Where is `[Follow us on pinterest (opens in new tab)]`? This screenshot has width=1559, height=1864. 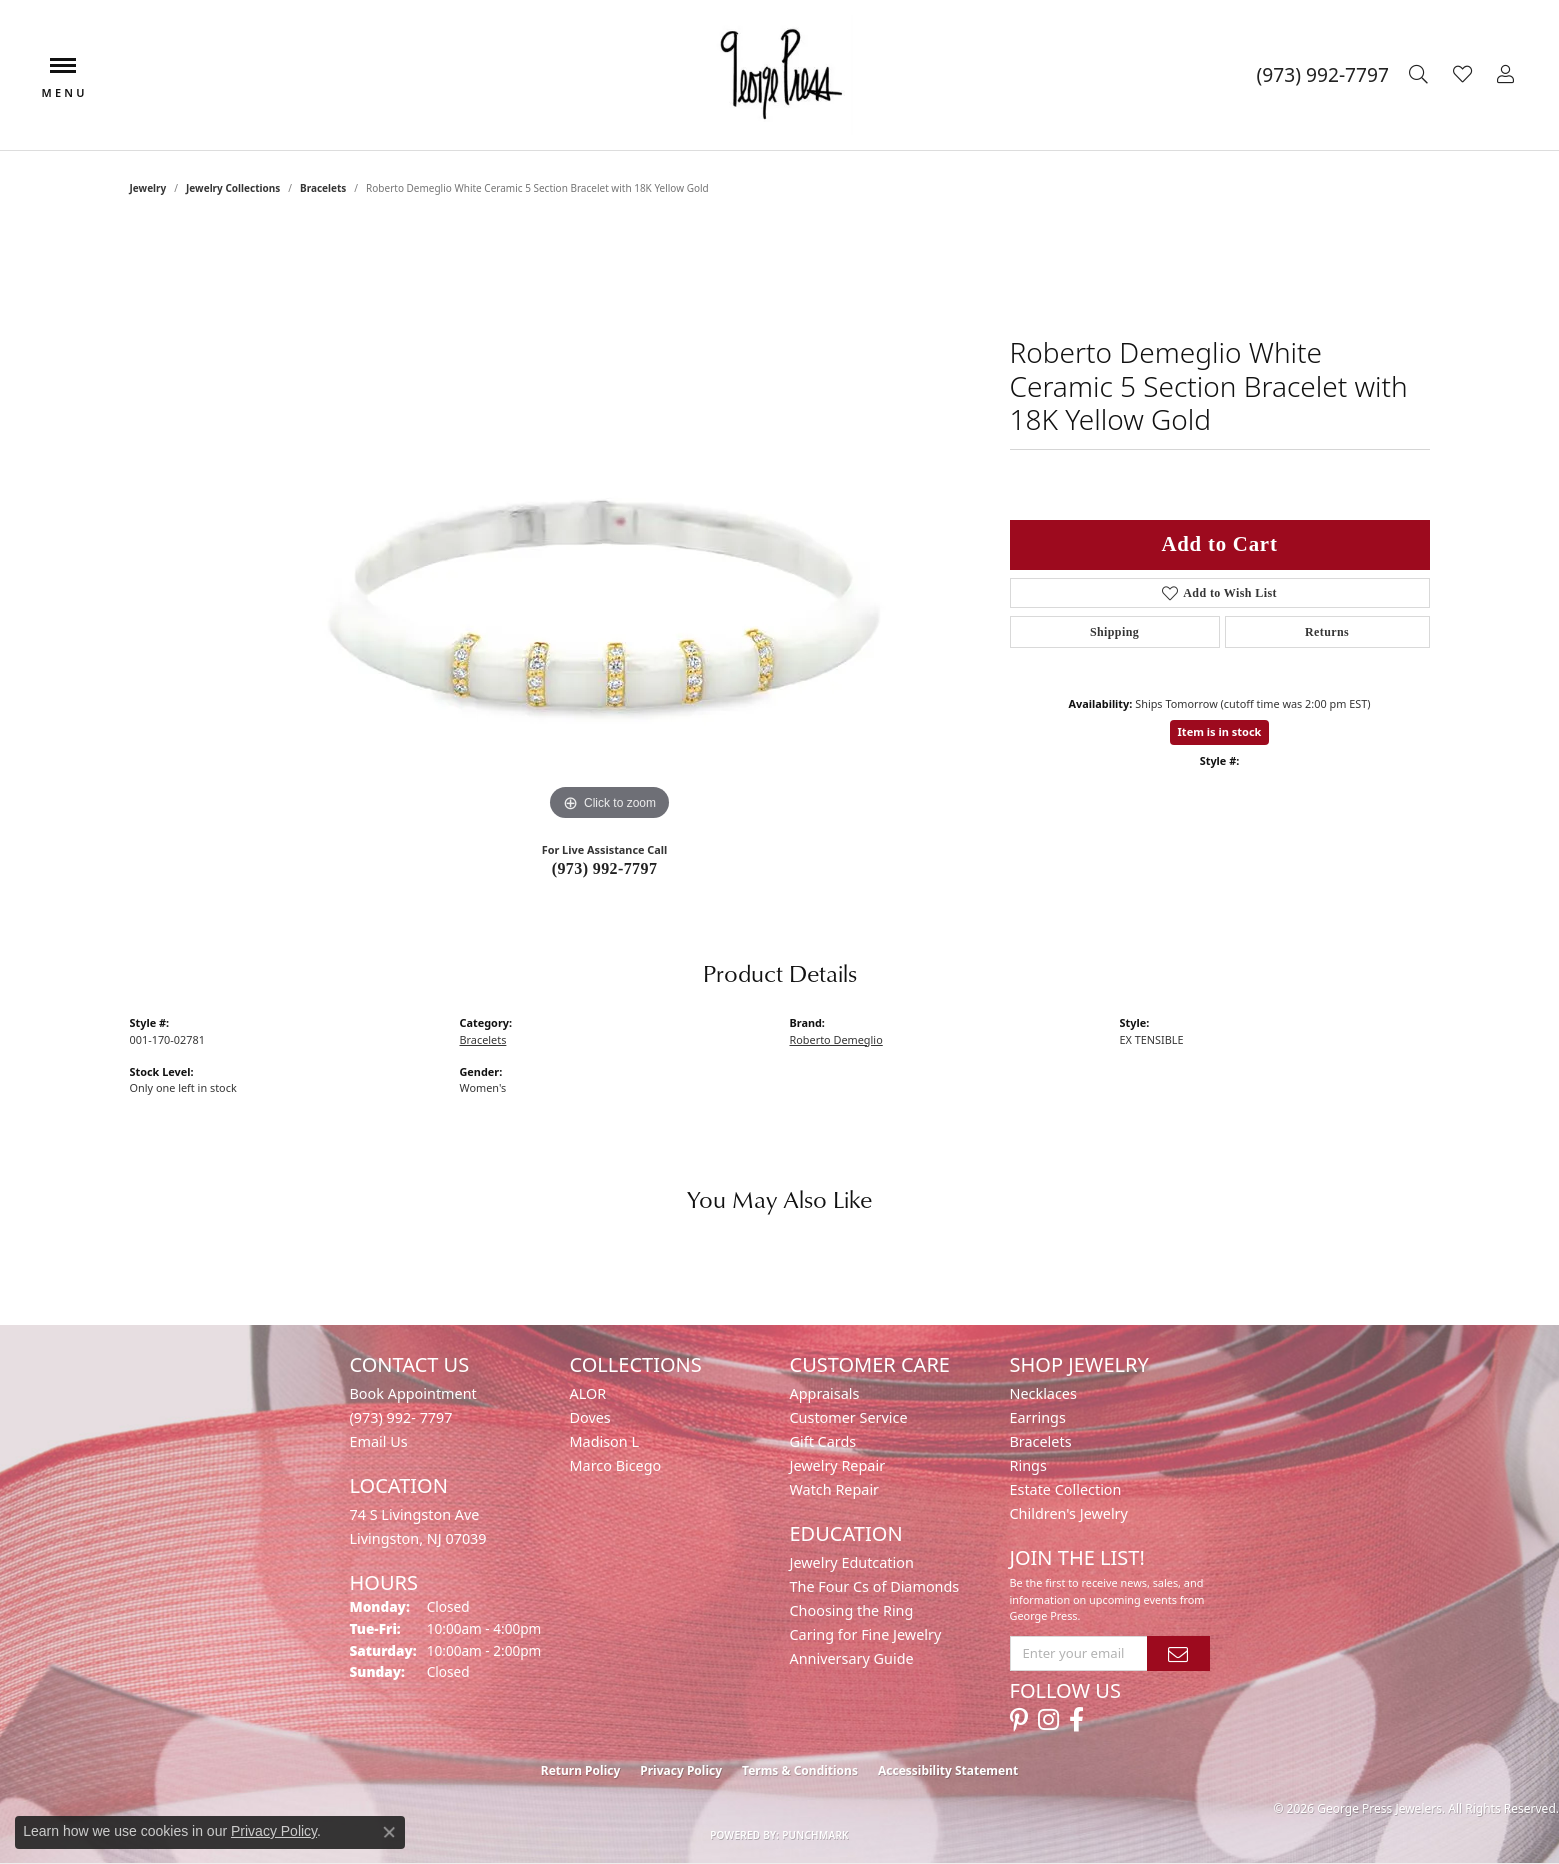 [Follow us on pinterest (opens in new tab)] is located at coordinates (1019, 1720).